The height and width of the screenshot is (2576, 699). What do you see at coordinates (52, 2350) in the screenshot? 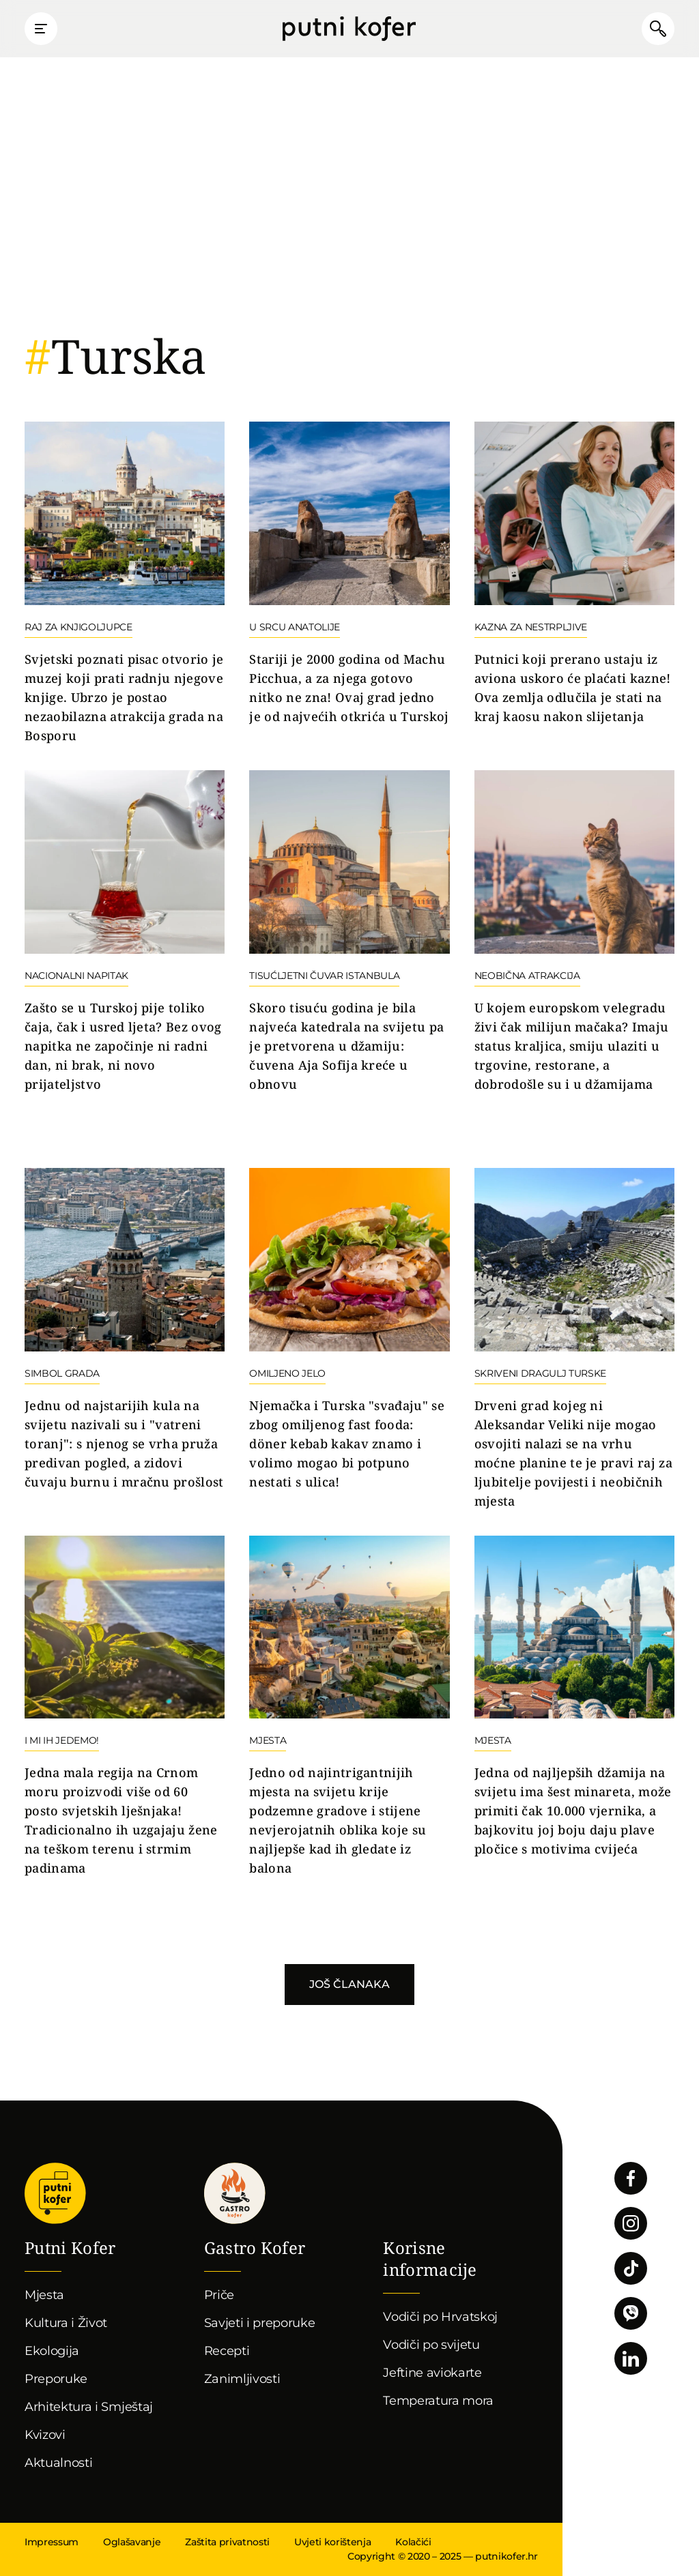
I see `Ekologija` at bounding box center [52, 2350].